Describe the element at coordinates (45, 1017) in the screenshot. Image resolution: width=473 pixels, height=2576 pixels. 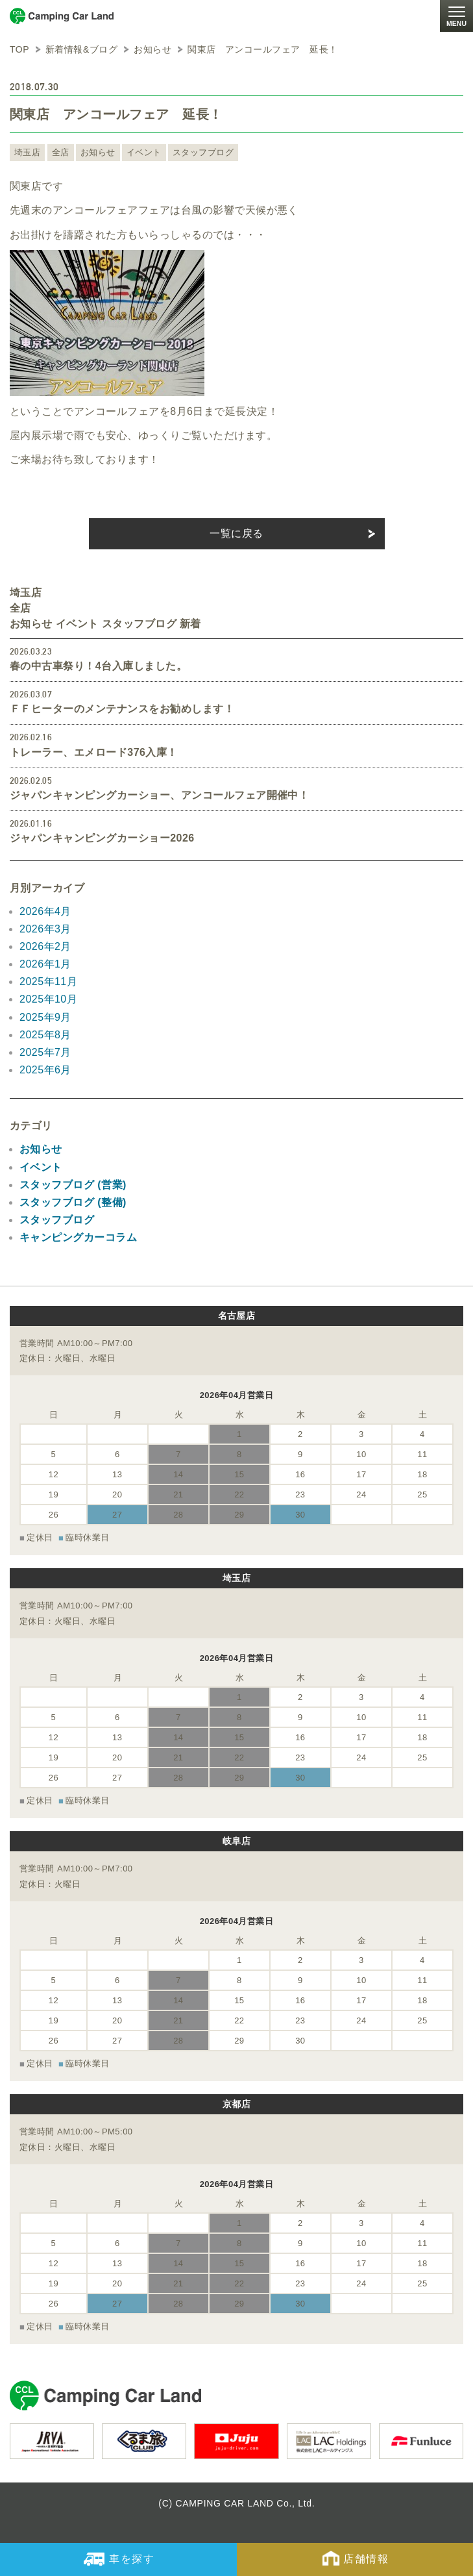
I see `2025年9月` at that location.